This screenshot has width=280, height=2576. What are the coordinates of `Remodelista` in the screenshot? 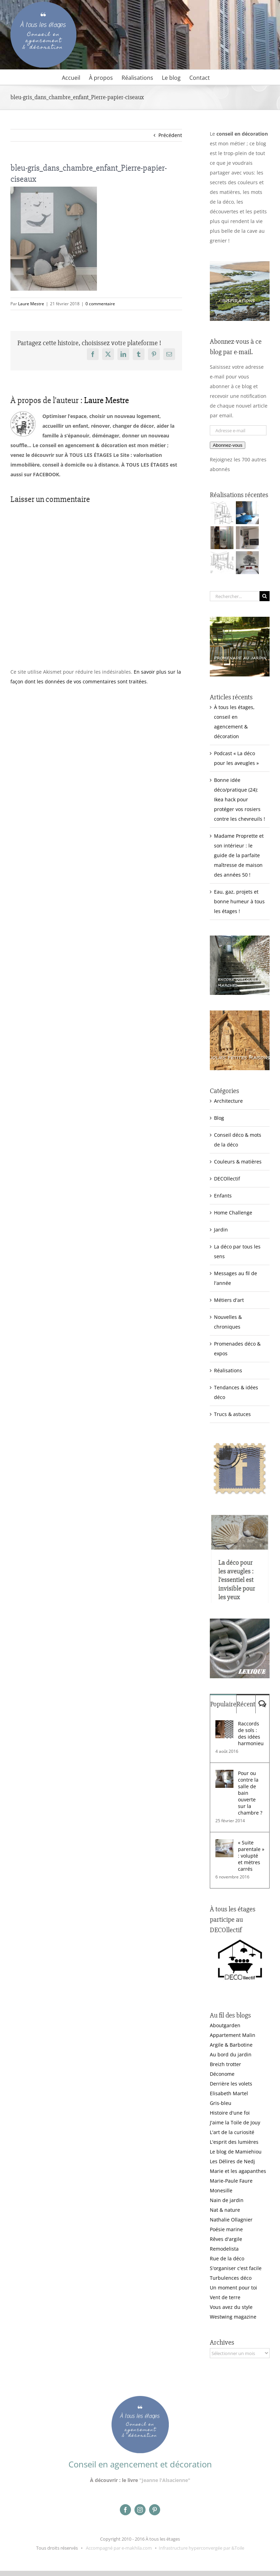 It's located at (224, 2248).